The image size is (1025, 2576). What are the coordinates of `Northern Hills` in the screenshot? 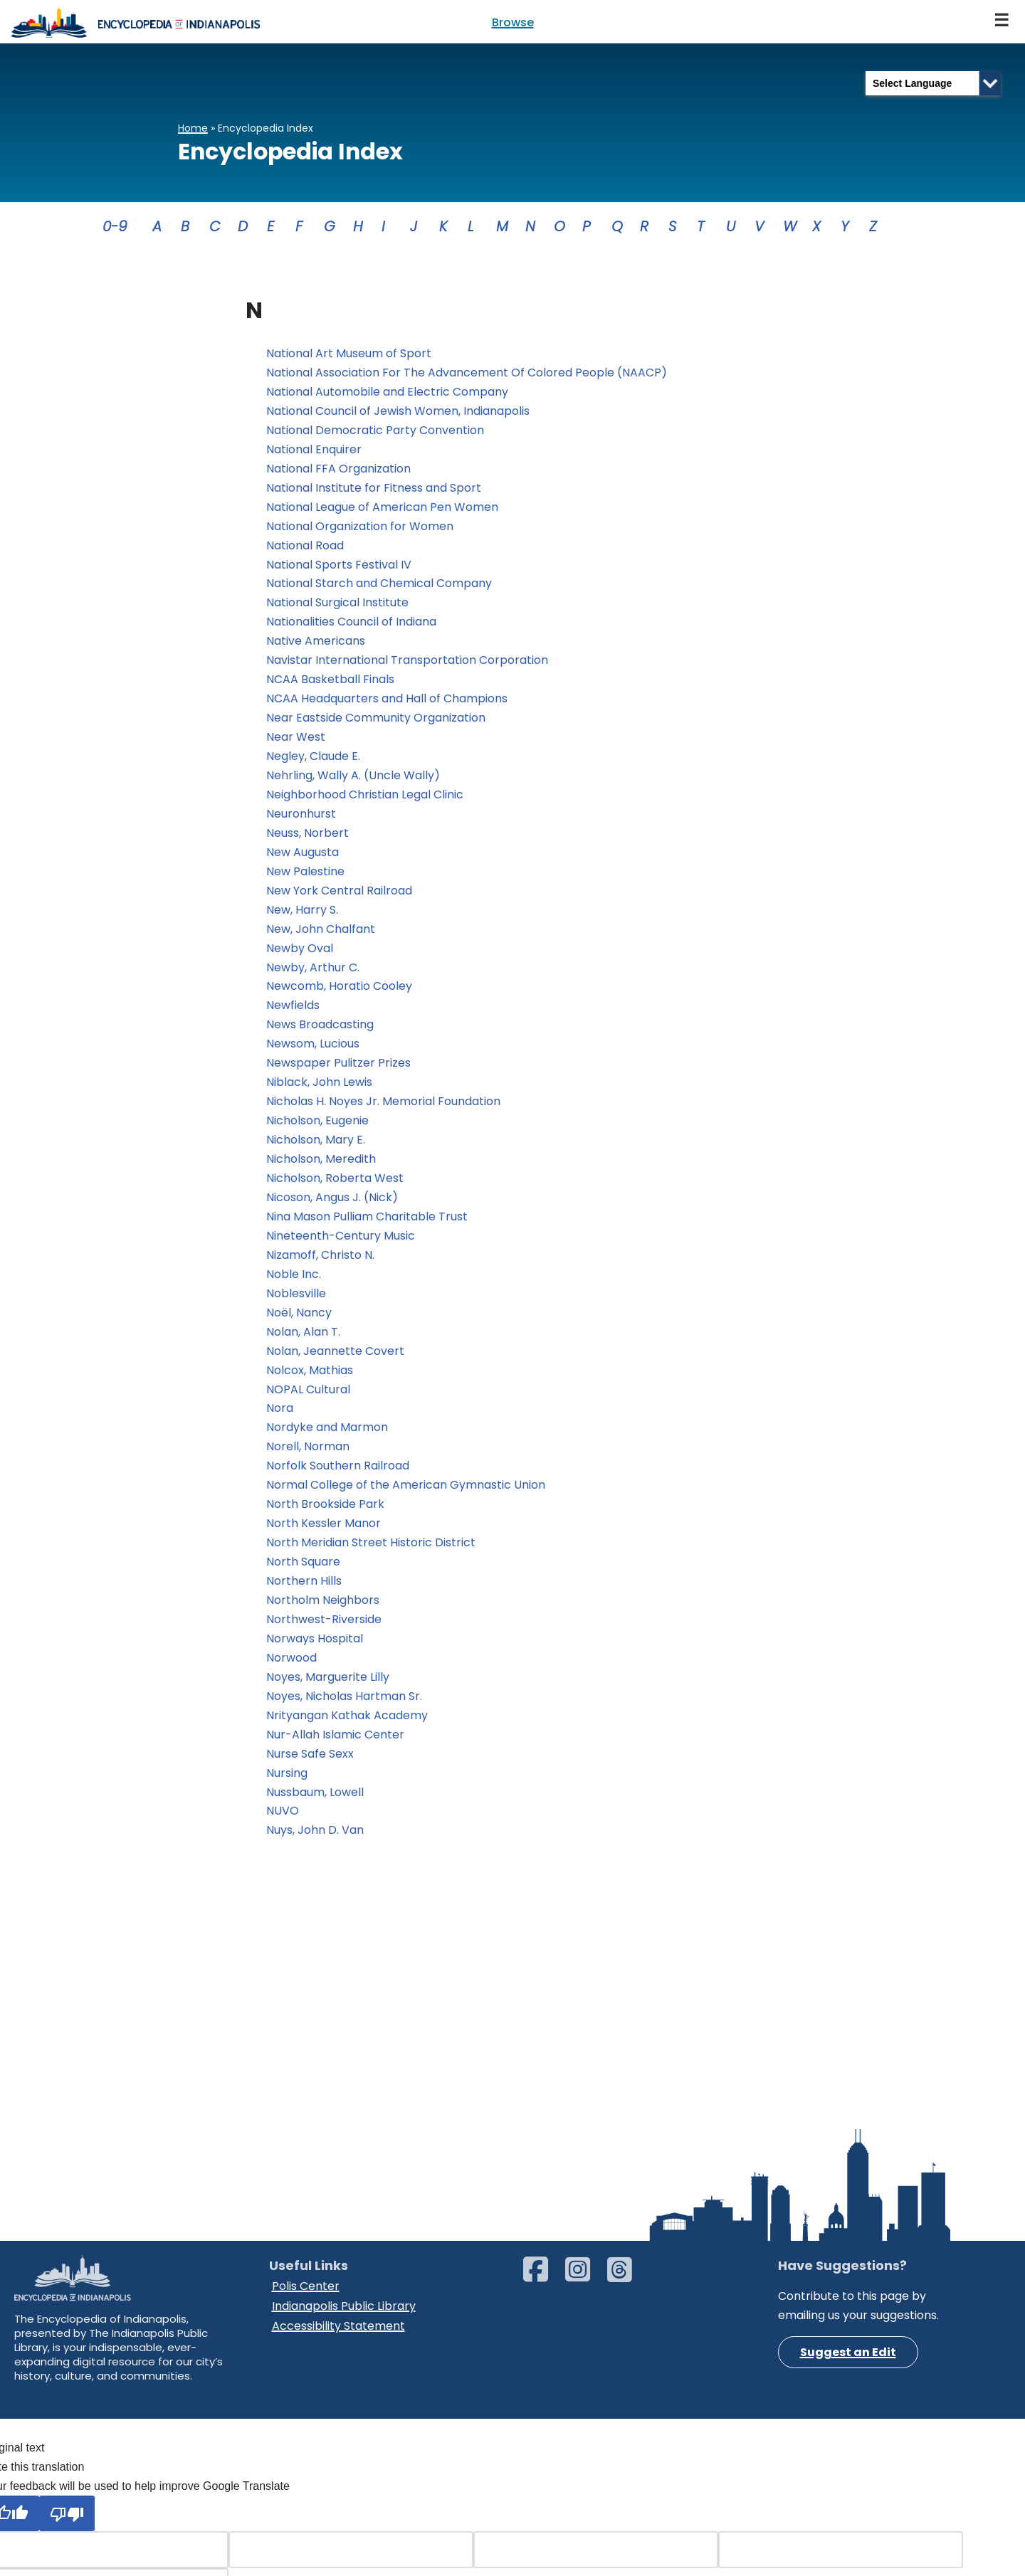 It's located at (304, 1592).